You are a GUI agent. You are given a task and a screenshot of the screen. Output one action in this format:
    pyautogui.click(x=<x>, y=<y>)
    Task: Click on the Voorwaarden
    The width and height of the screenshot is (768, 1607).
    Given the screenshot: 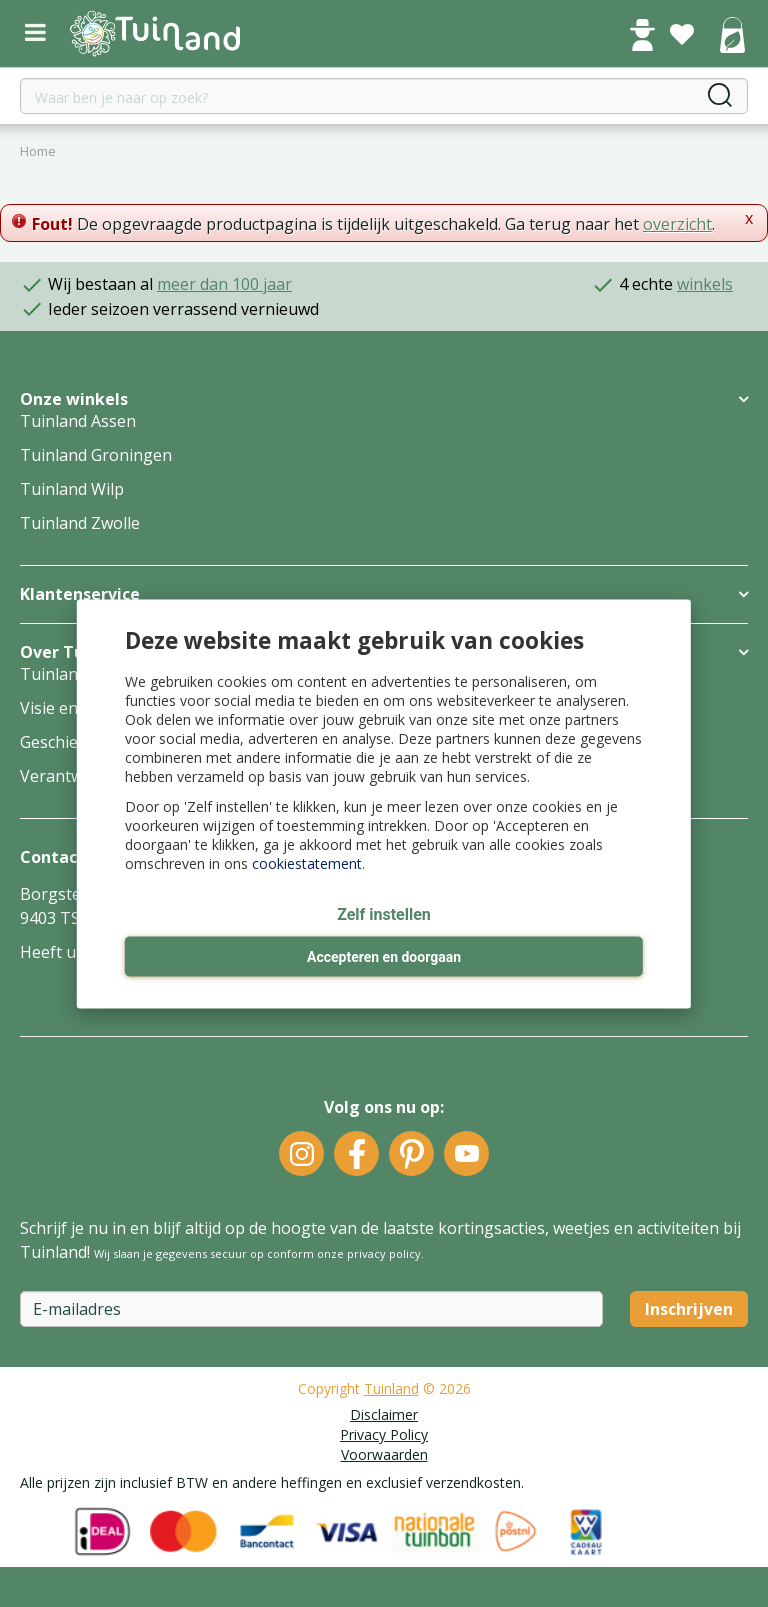 What is the action you would take?
    pyautogui.click(x=384, y=1454)
    